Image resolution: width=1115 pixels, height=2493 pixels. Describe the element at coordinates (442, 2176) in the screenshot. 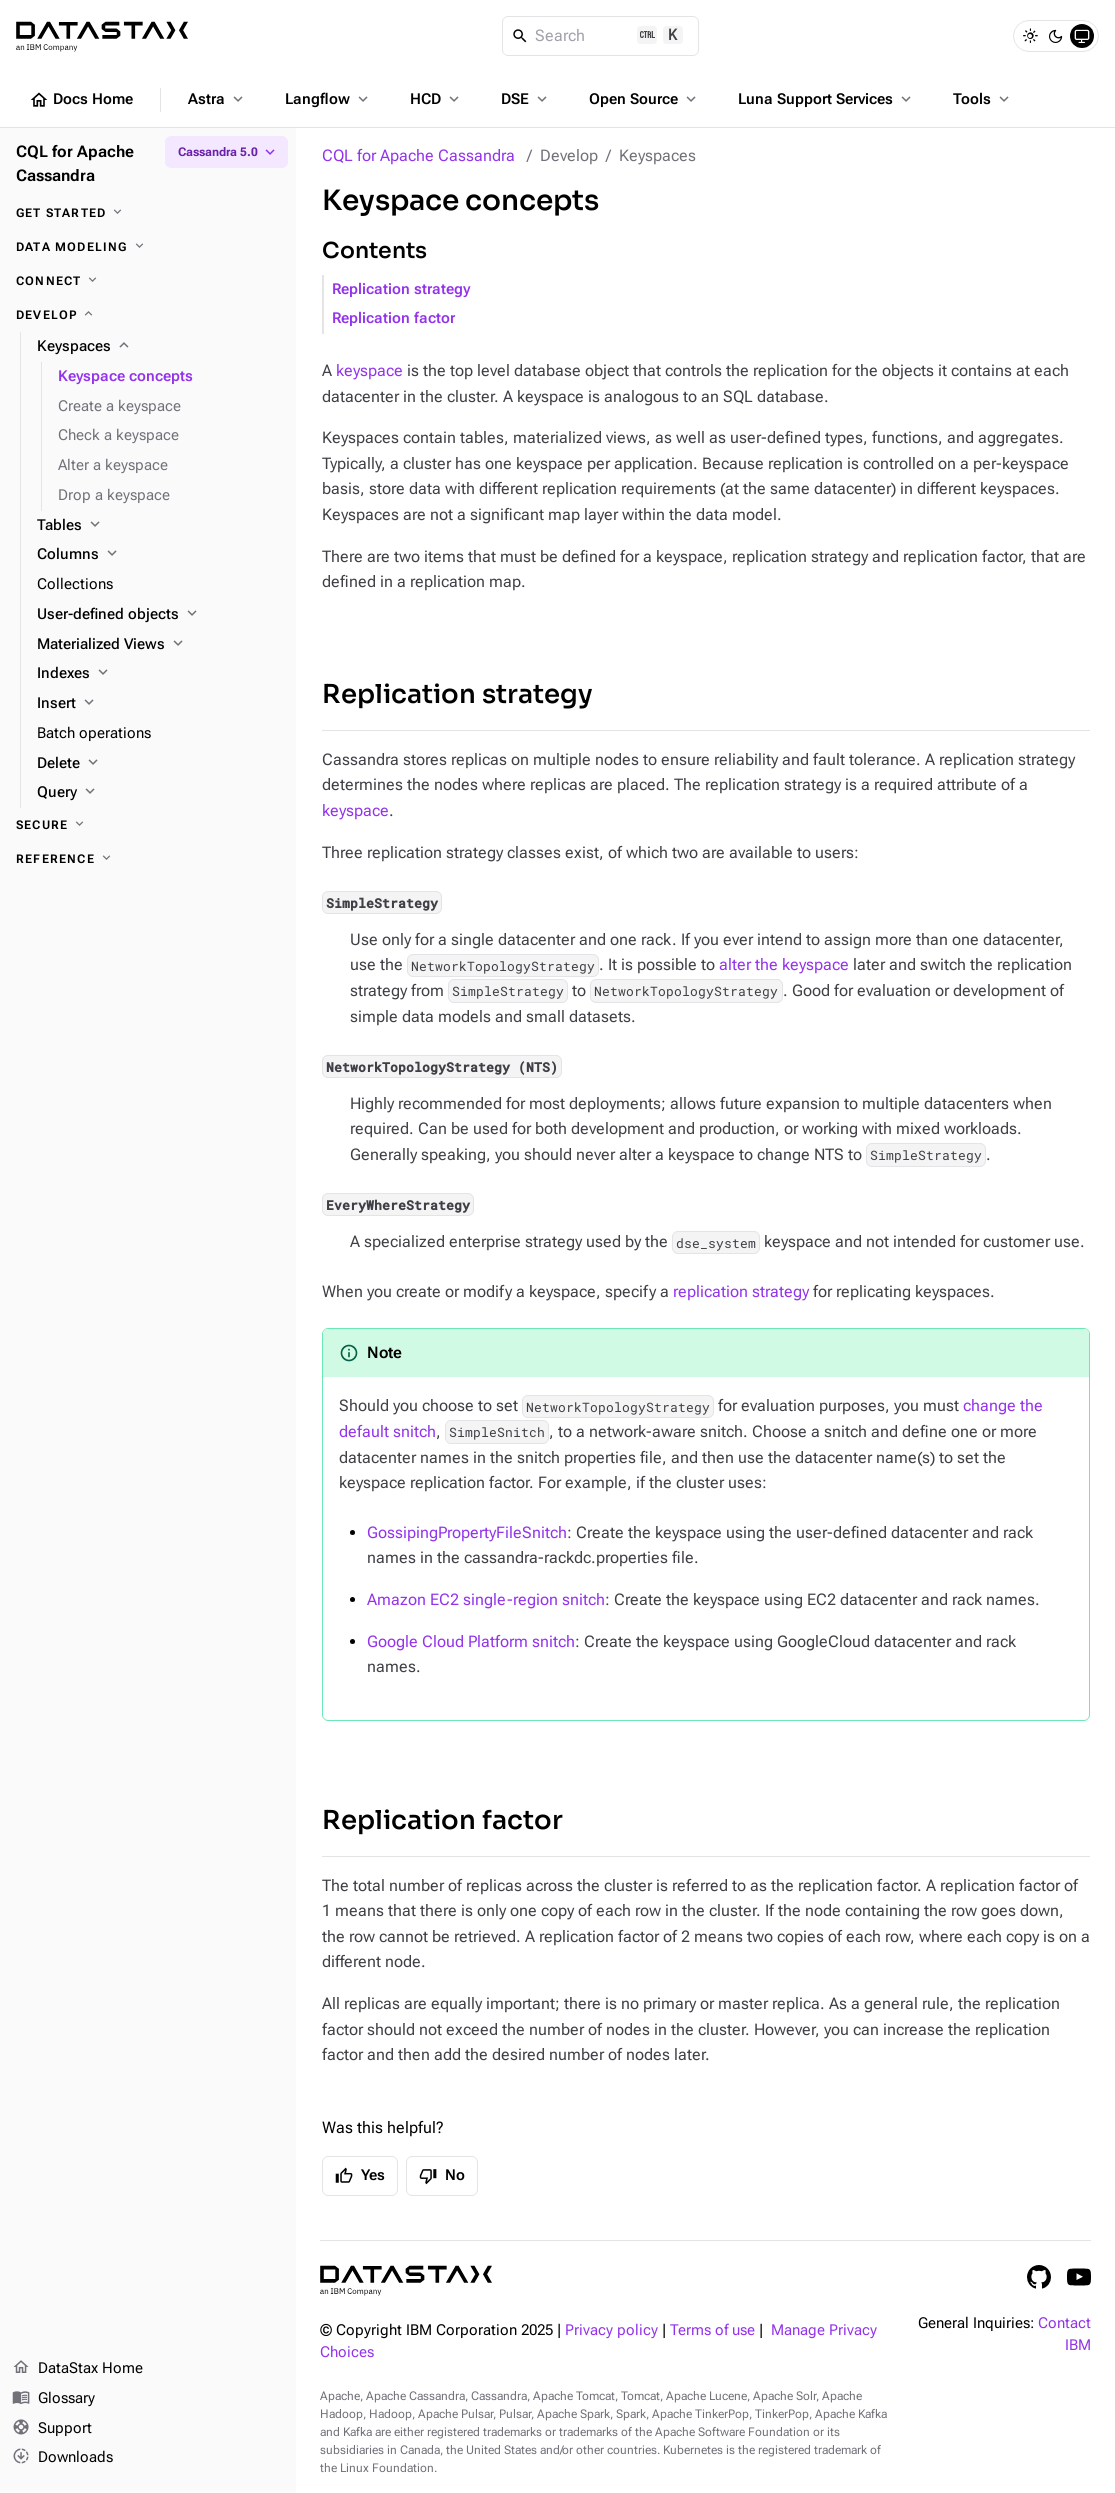

I see `No` at that location.